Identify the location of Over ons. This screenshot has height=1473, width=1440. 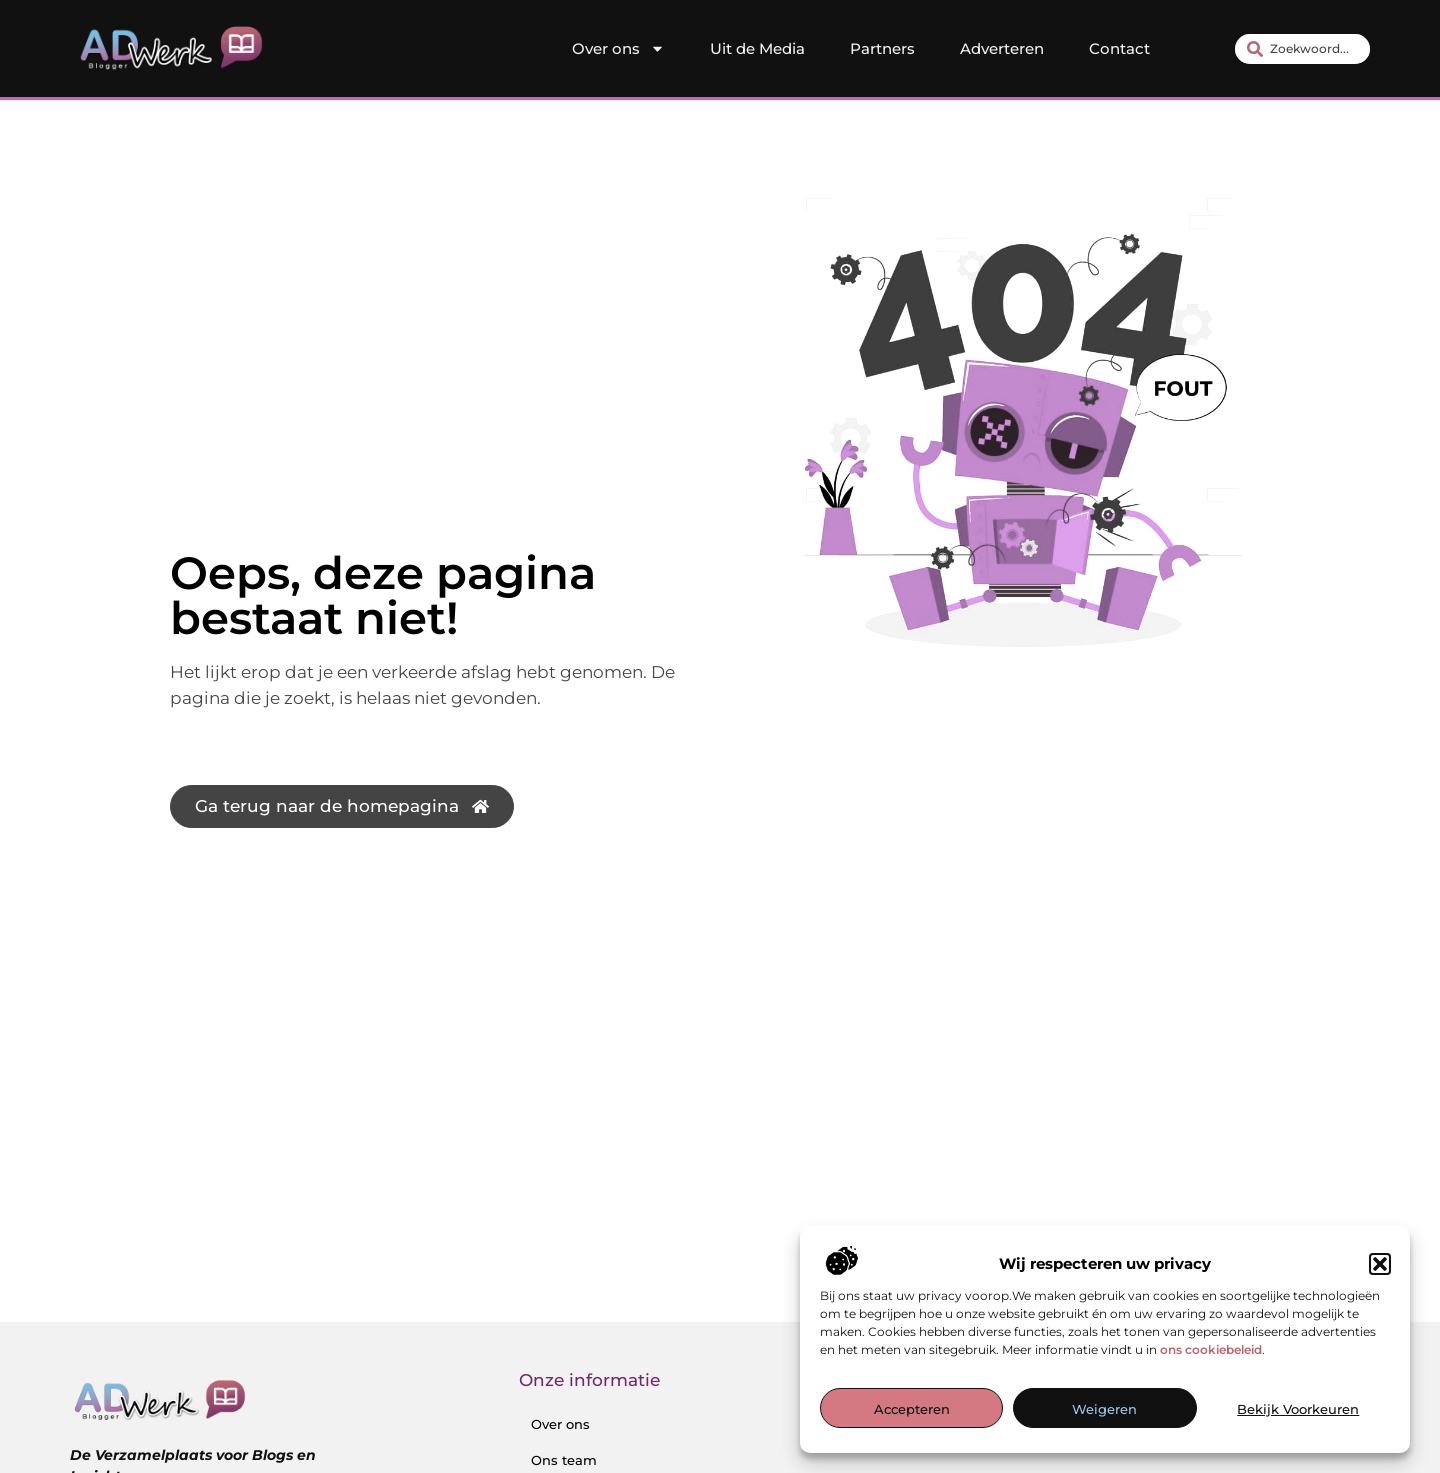
(618, 49).